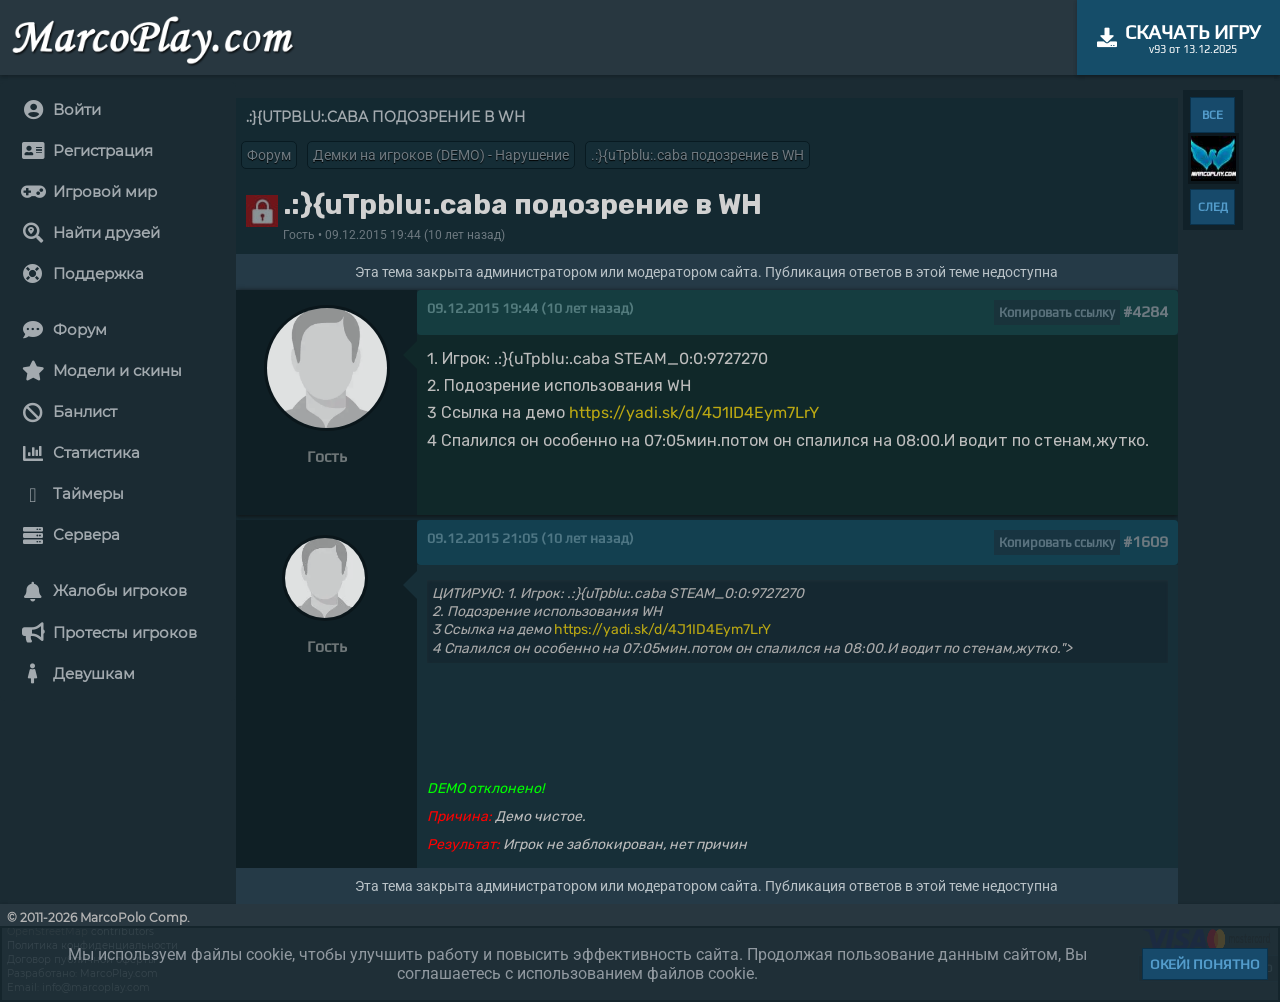 This screenshot has height=1002, width=1280. What do you see at coordinates (694, 412) in the screenshot?
I see `https://yadi.sk/d/4J1ID4Eym7LrY` at bounding box center [694, 412].